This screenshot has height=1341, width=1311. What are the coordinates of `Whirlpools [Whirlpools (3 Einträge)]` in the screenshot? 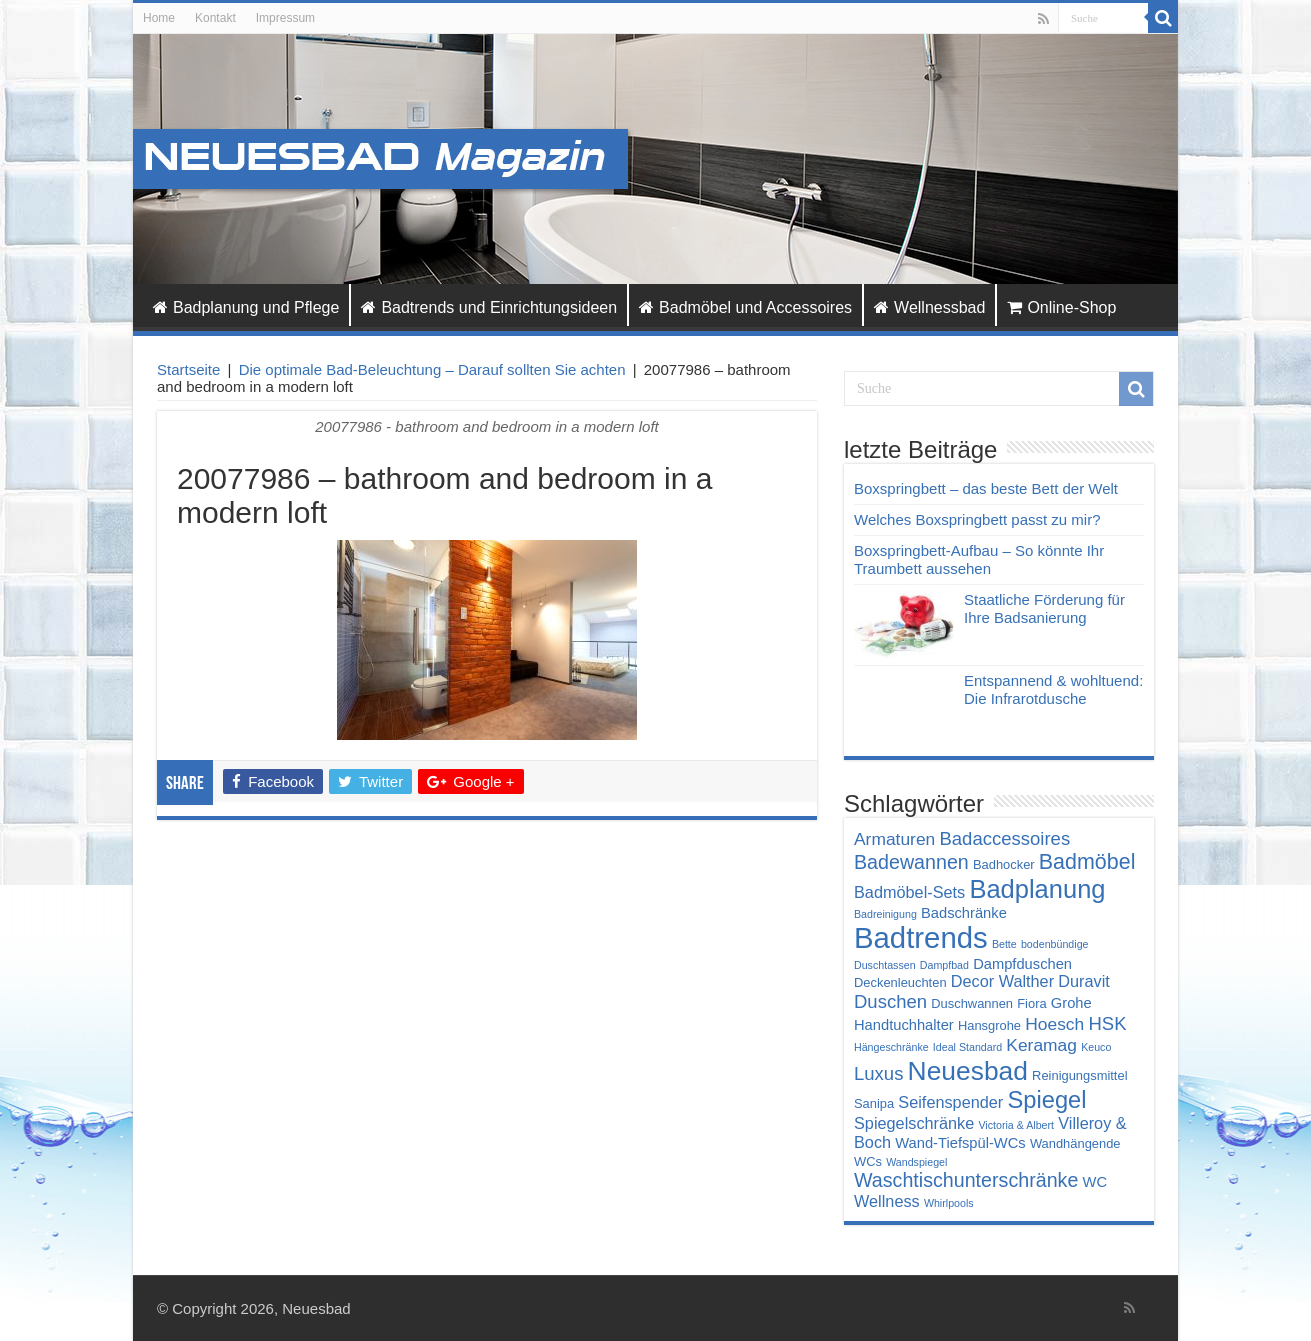 It's located at (949, 1203).